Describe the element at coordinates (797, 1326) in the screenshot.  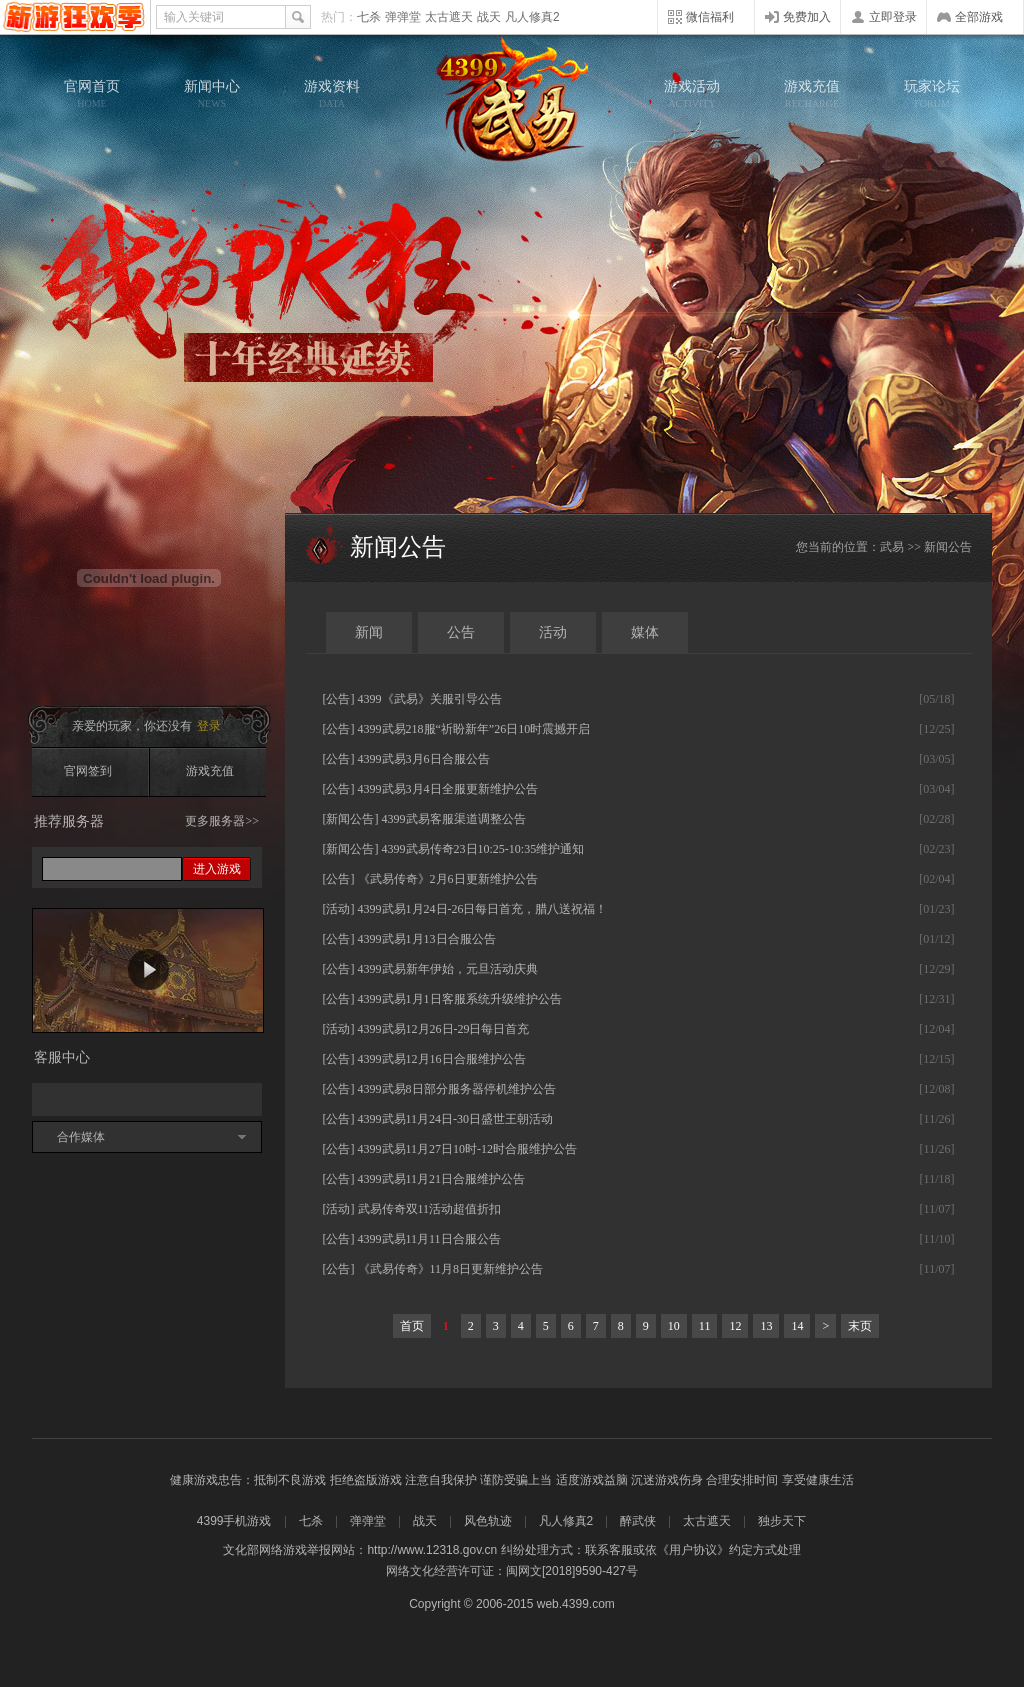
I see `14` at that location.